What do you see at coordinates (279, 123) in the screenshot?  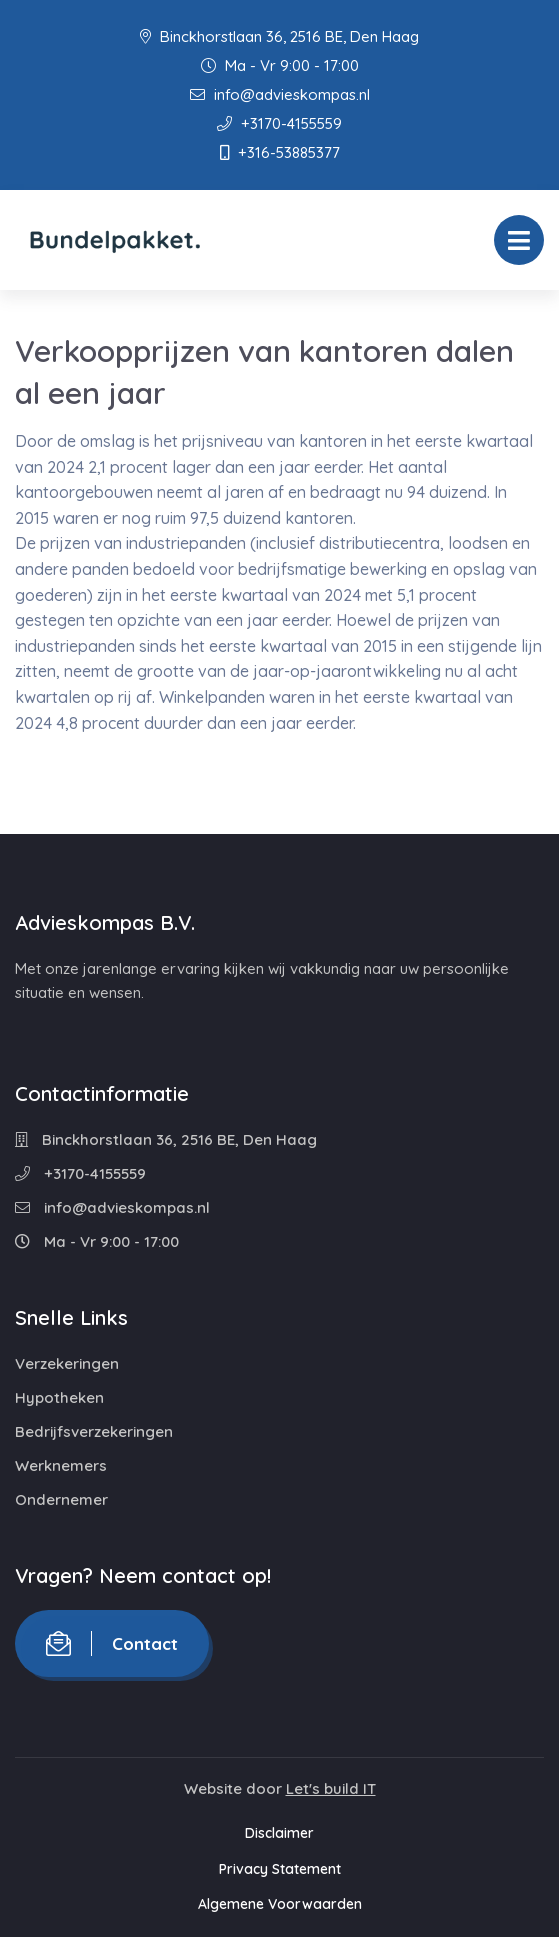 I see `+3170-4155559` at bounding box center [279, 123].